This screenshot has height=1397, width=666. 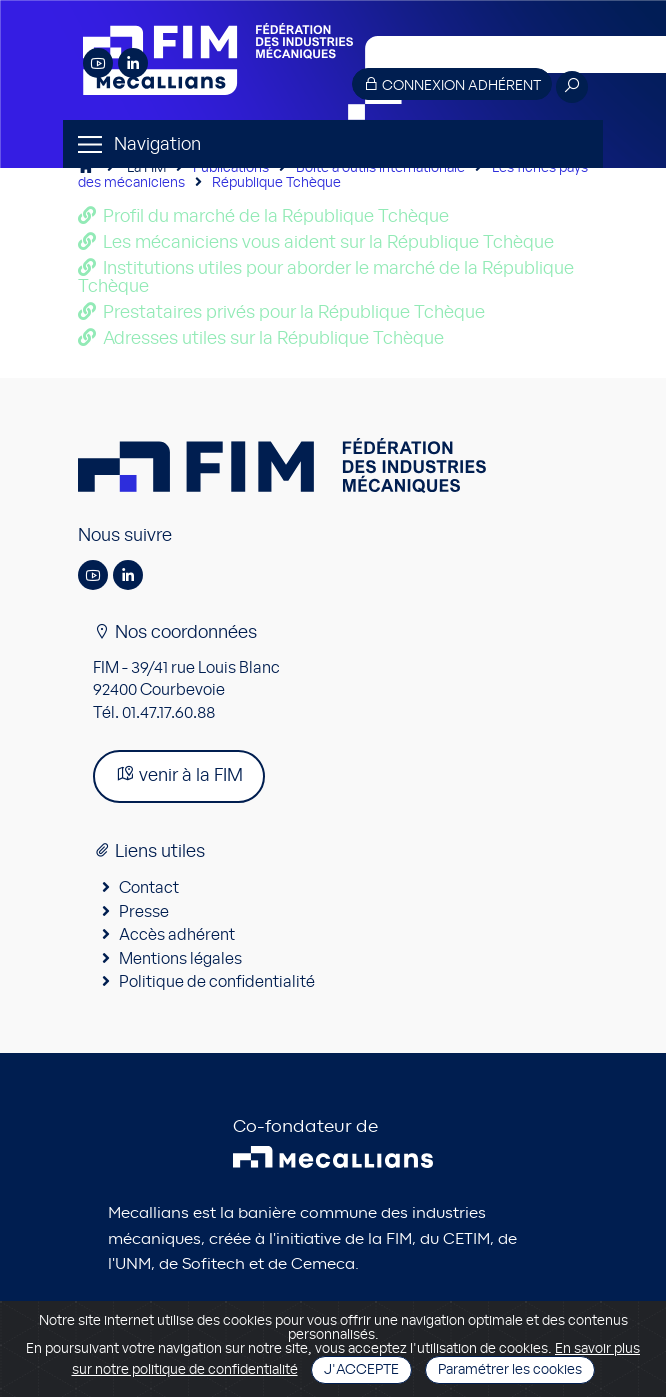 I want to click on Profil du marché de la République Tchèque, so click(x=276, y=217).